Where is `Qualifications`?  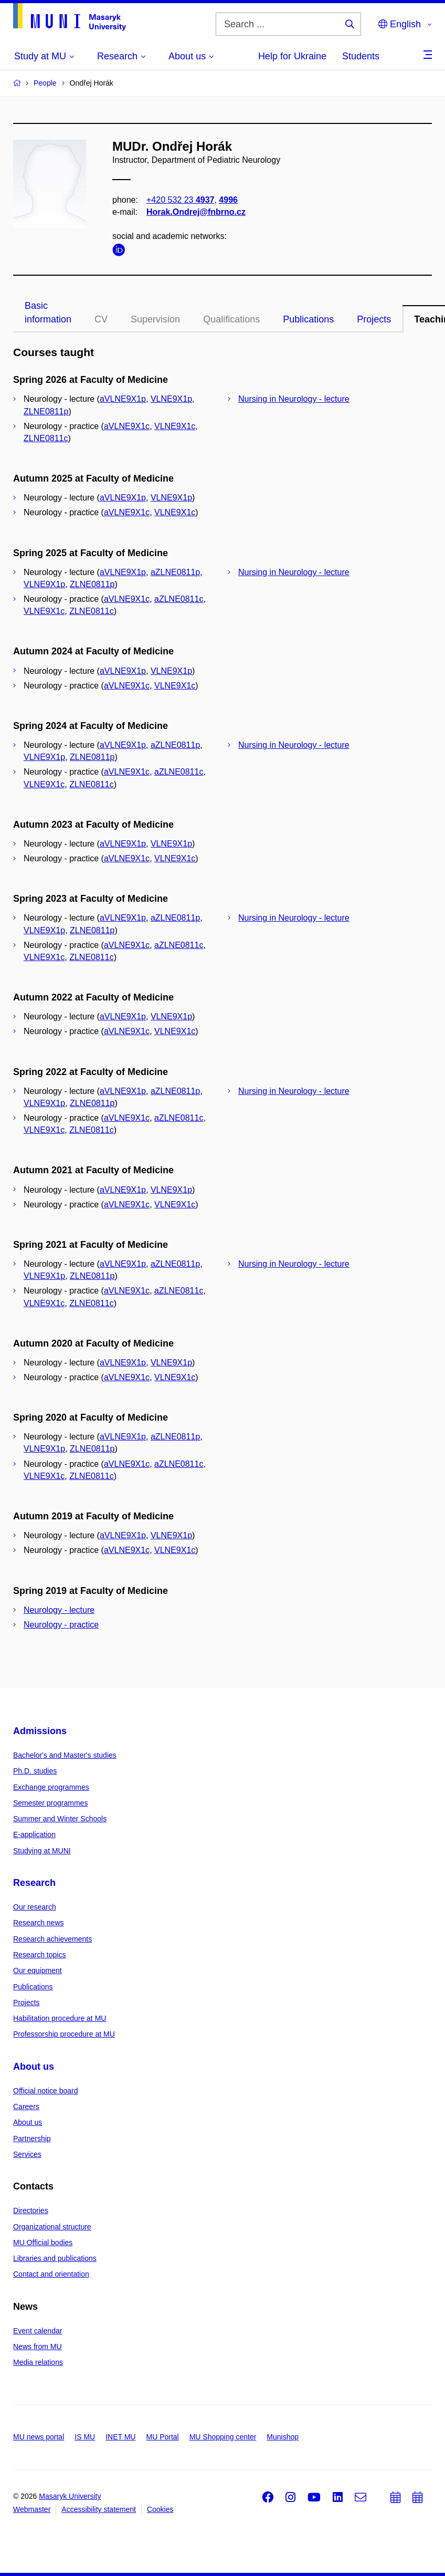 Qualifications is located at coordinates (231, 319).